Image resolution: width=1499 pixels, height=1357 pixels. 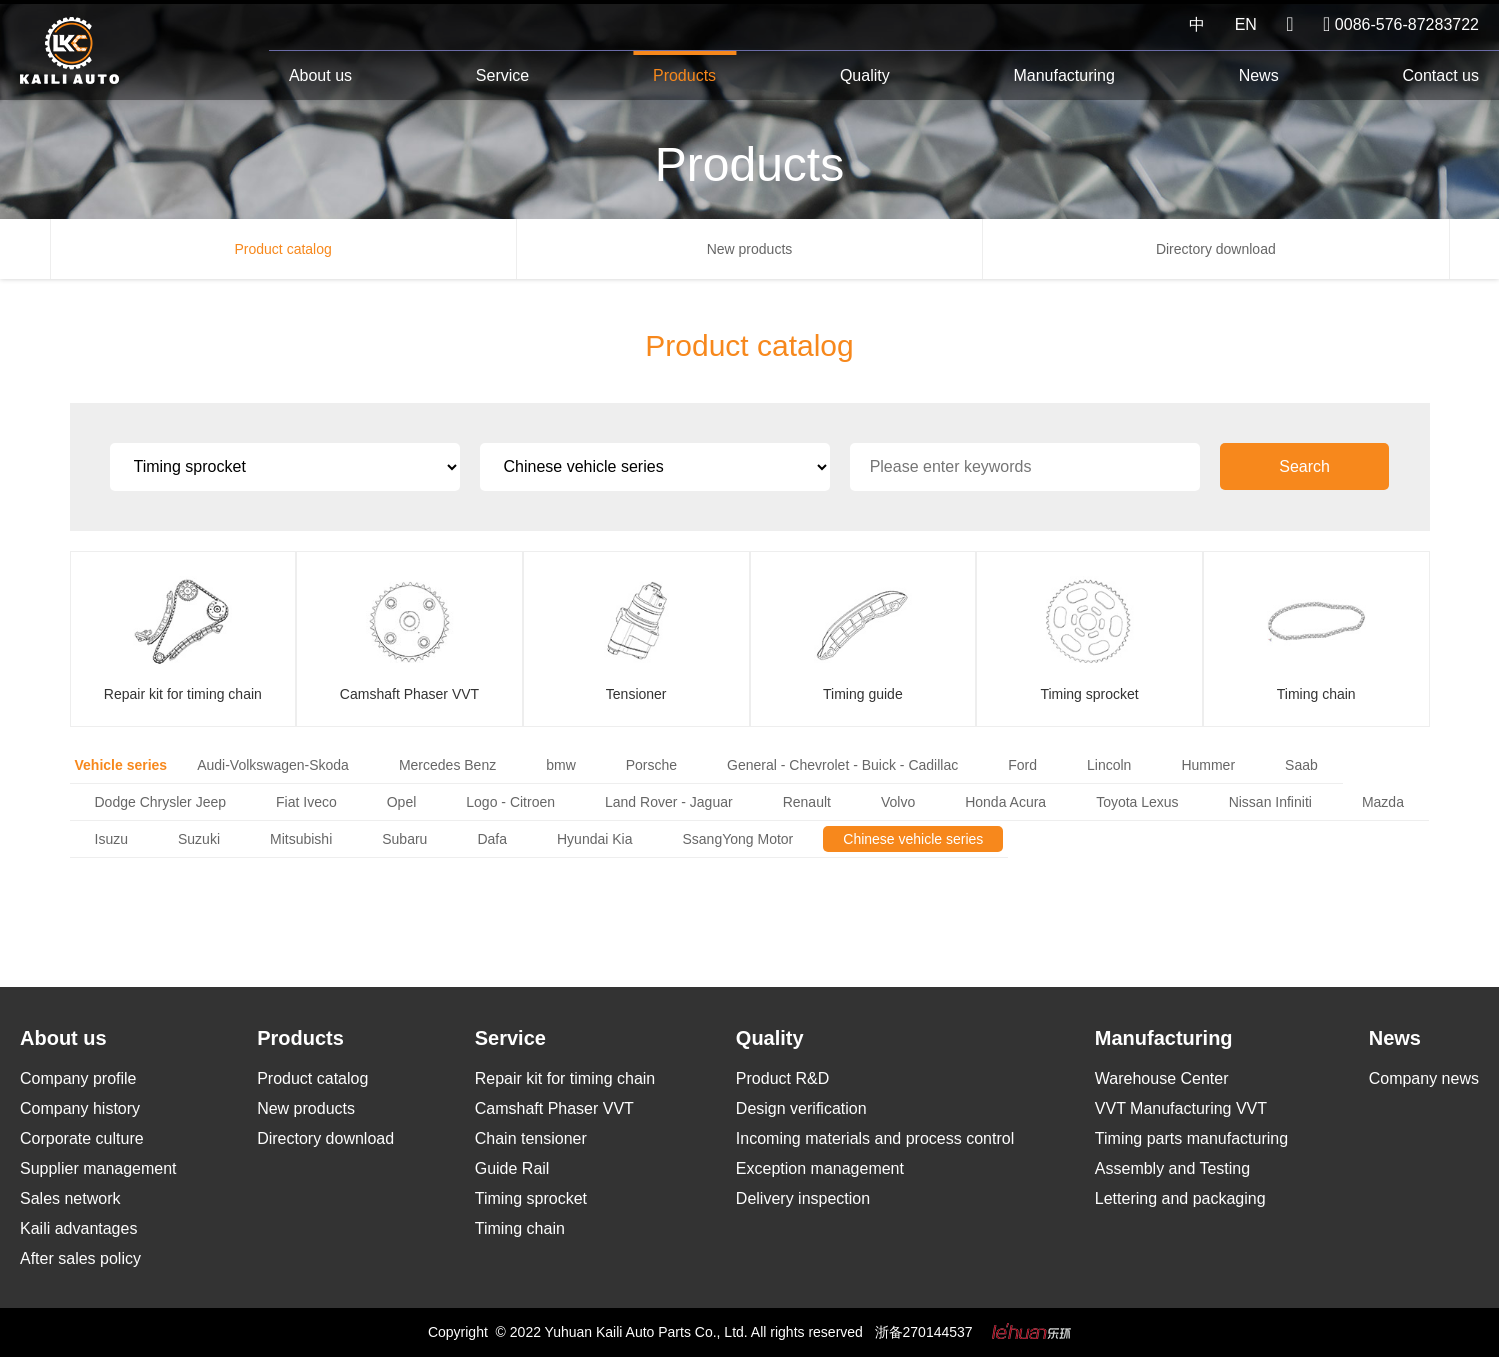 What do you see at coordinates (1109, 765) in the screenshot?
I see `Lincoln` at bounding box center [1109, 765].